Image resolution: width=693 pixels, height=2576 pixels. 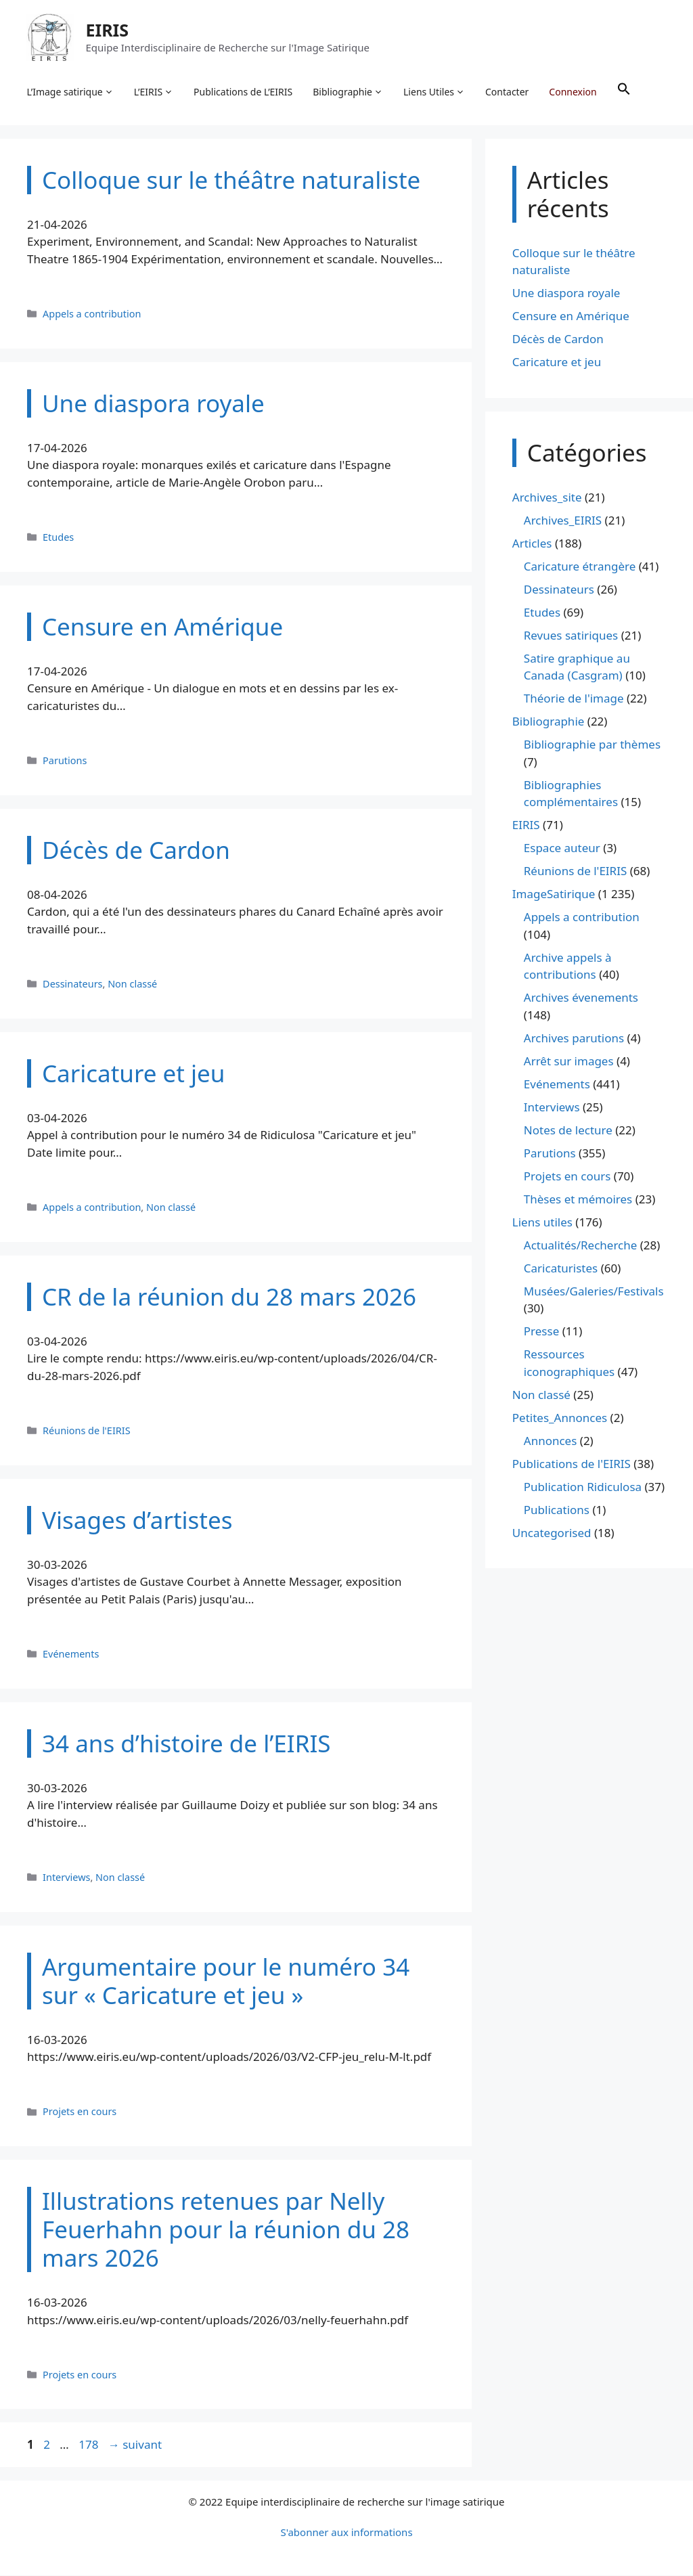 I want to click on Appels a contribution, so click(x=92, y=314).